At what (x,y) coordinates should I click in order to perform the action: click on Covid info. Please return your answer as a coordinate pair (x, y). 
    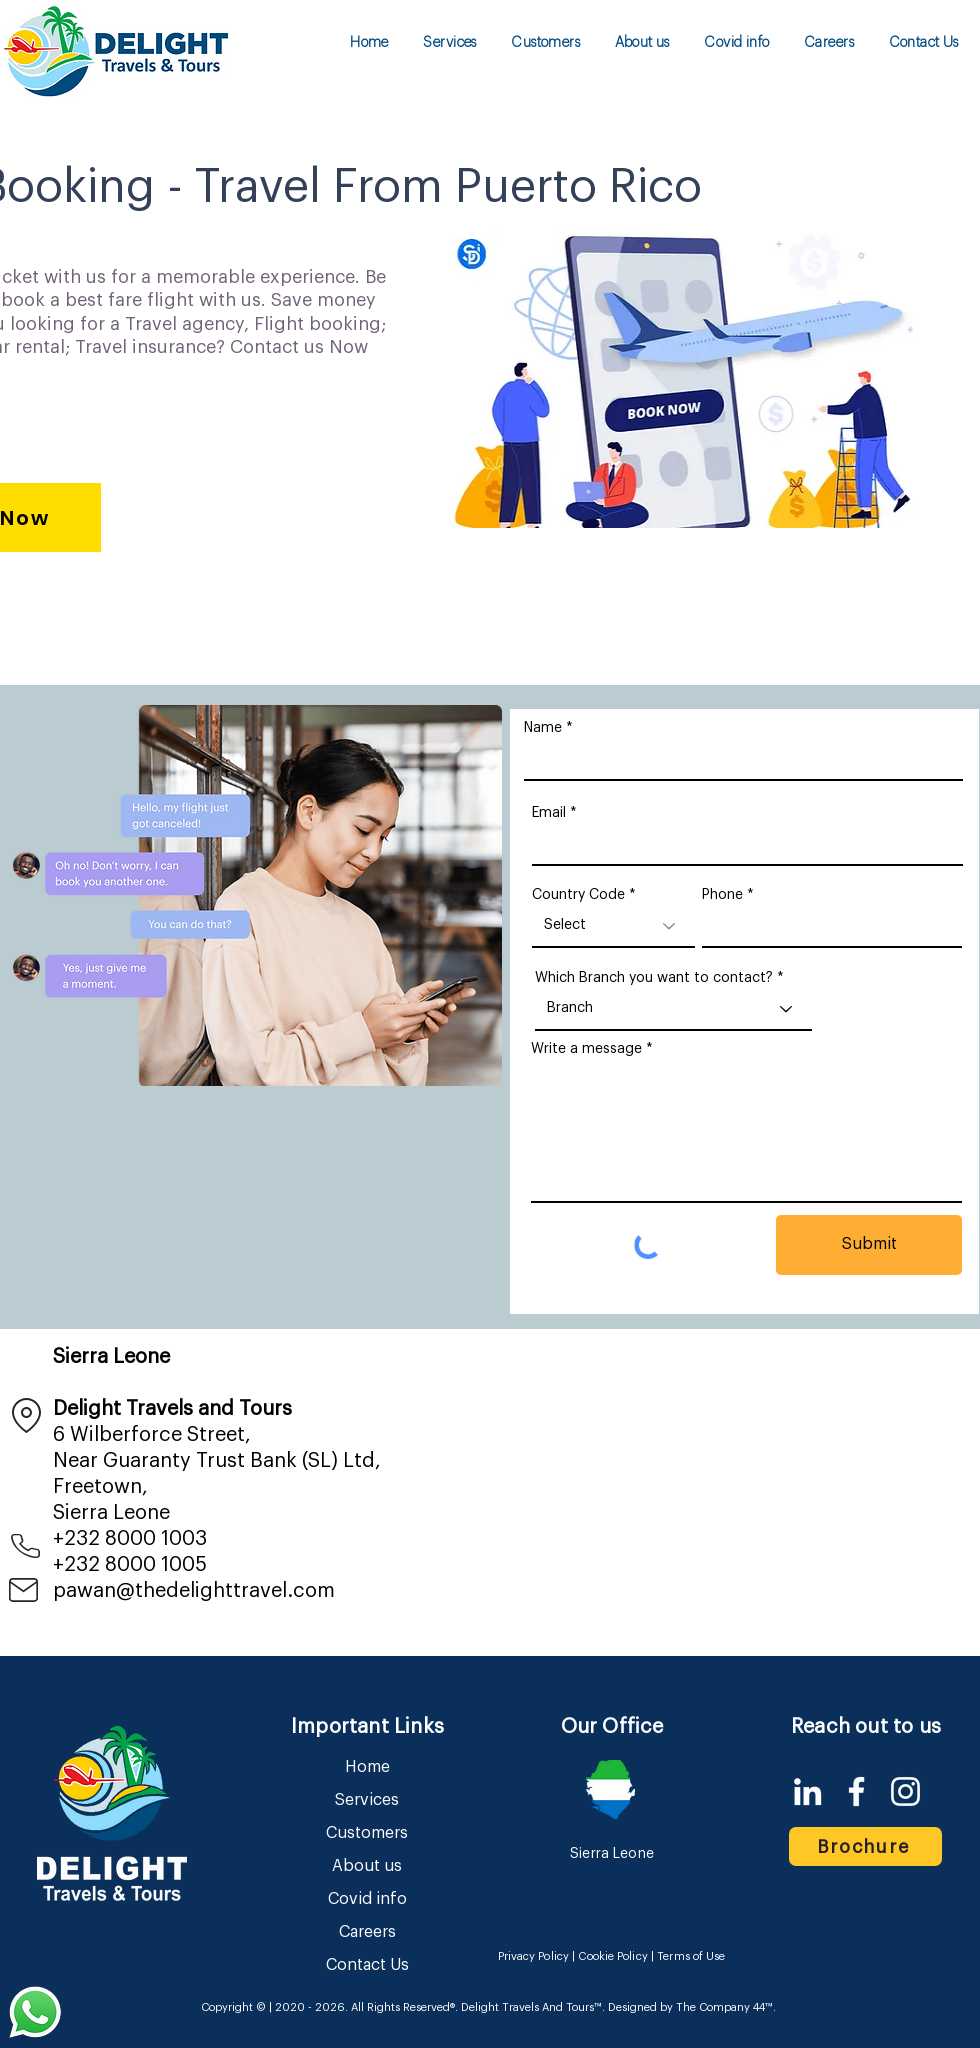
    Looking at the image, I should click on (367, 1899).